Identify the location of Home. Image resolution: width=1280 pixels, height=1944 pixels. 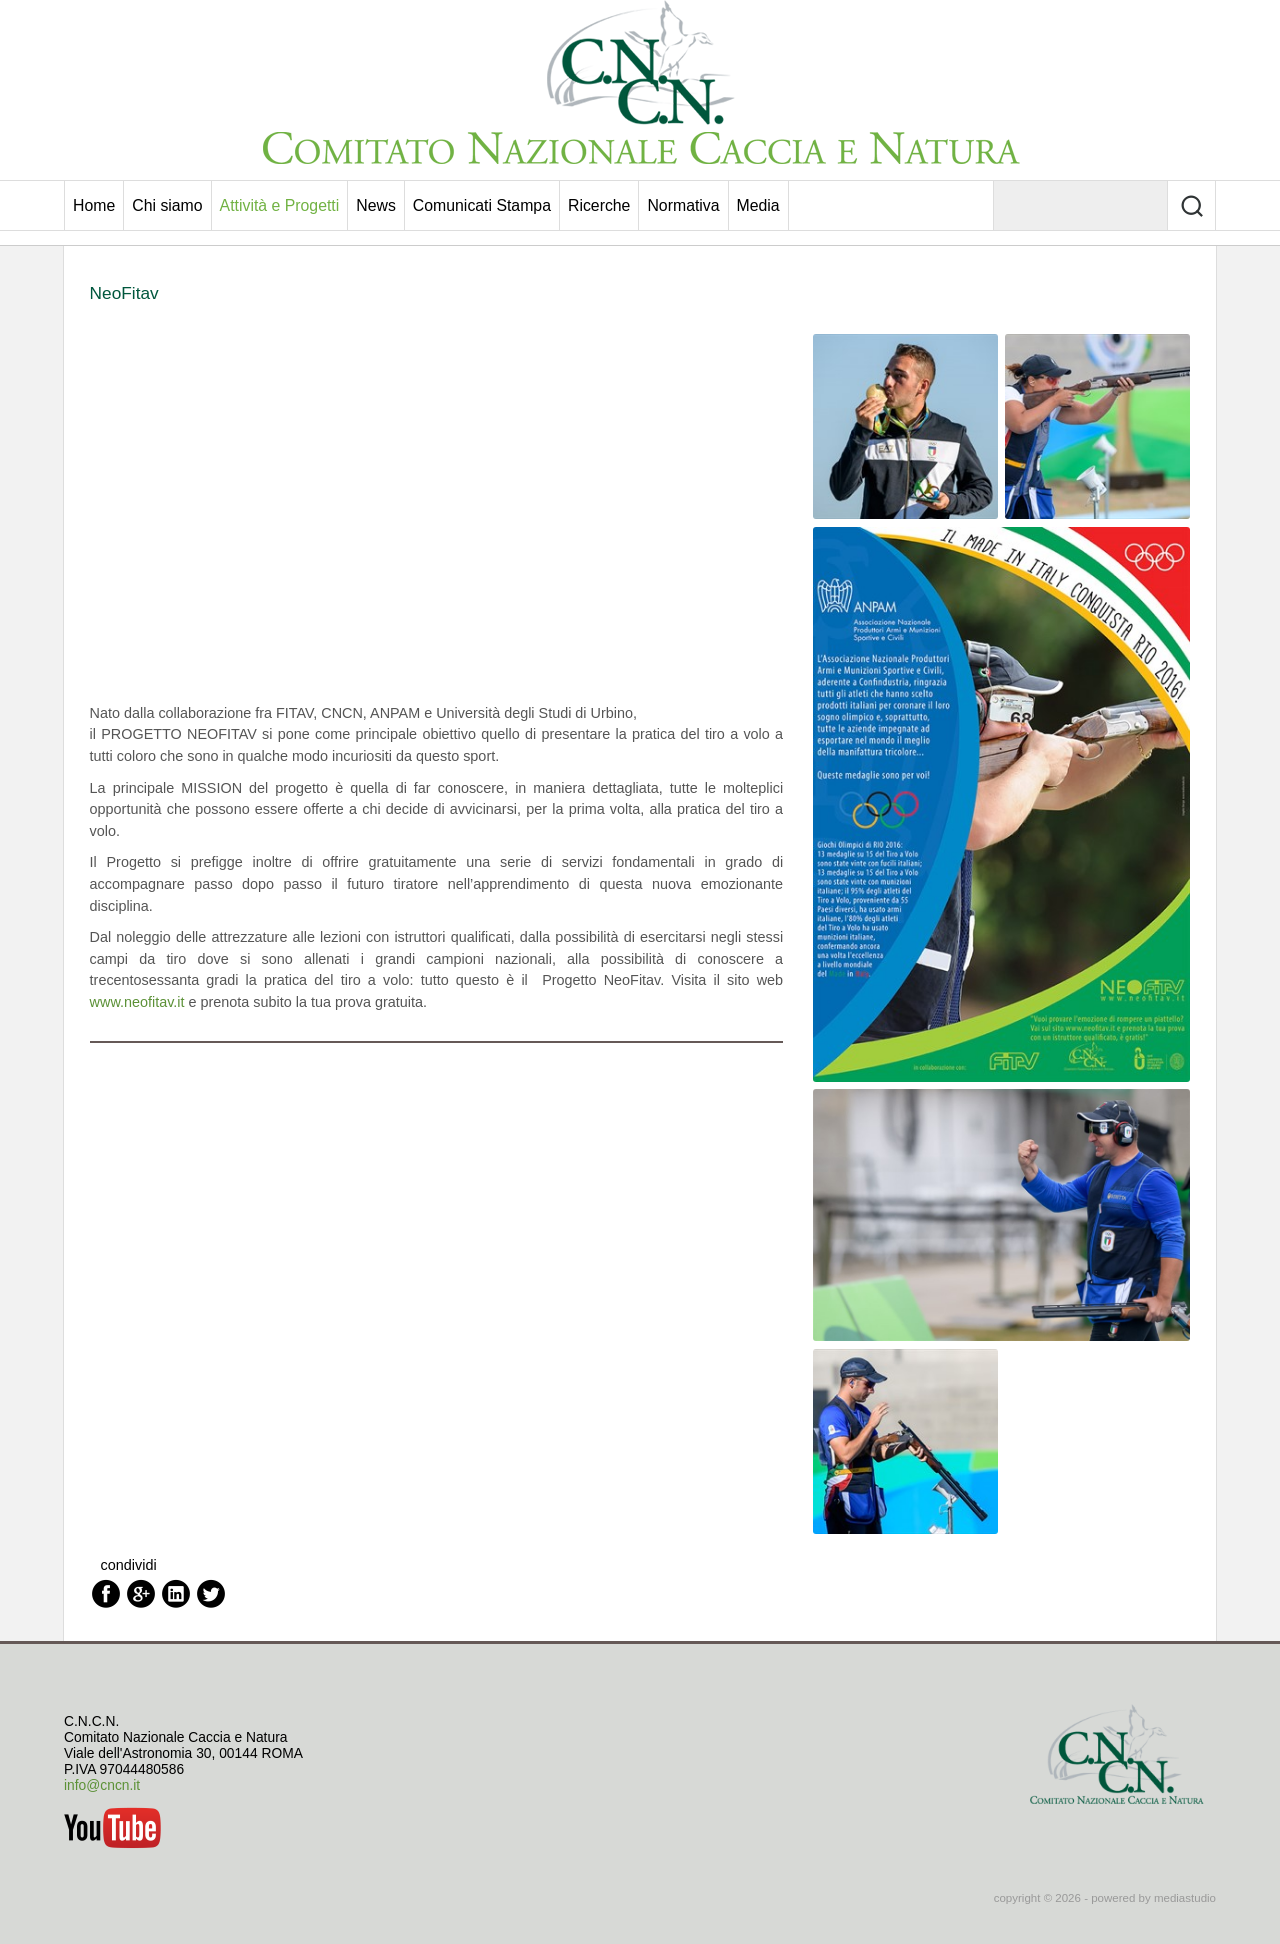
(94, 205).